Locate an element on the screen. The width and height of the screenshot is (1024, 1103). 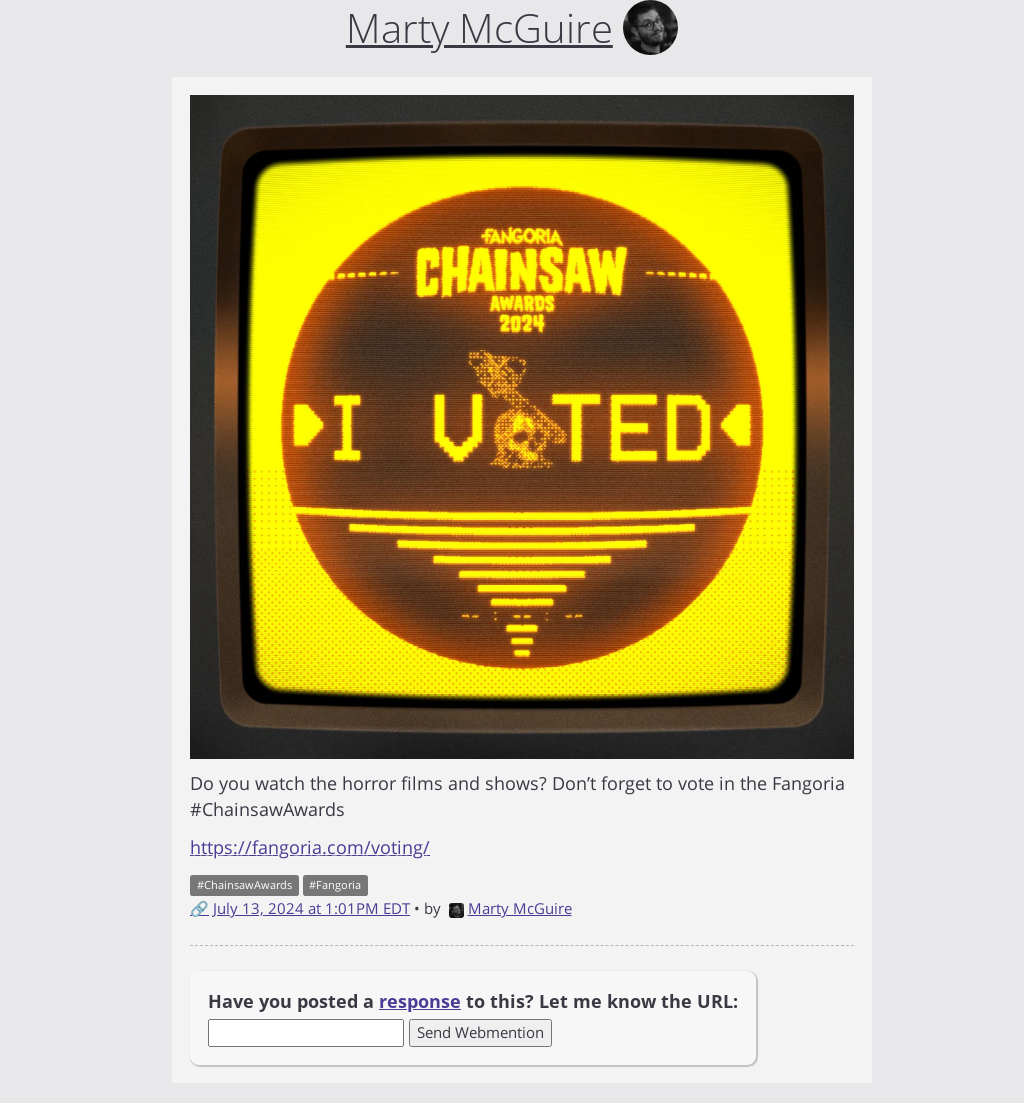
Marty McGuire is located at coordinates (510, 908).